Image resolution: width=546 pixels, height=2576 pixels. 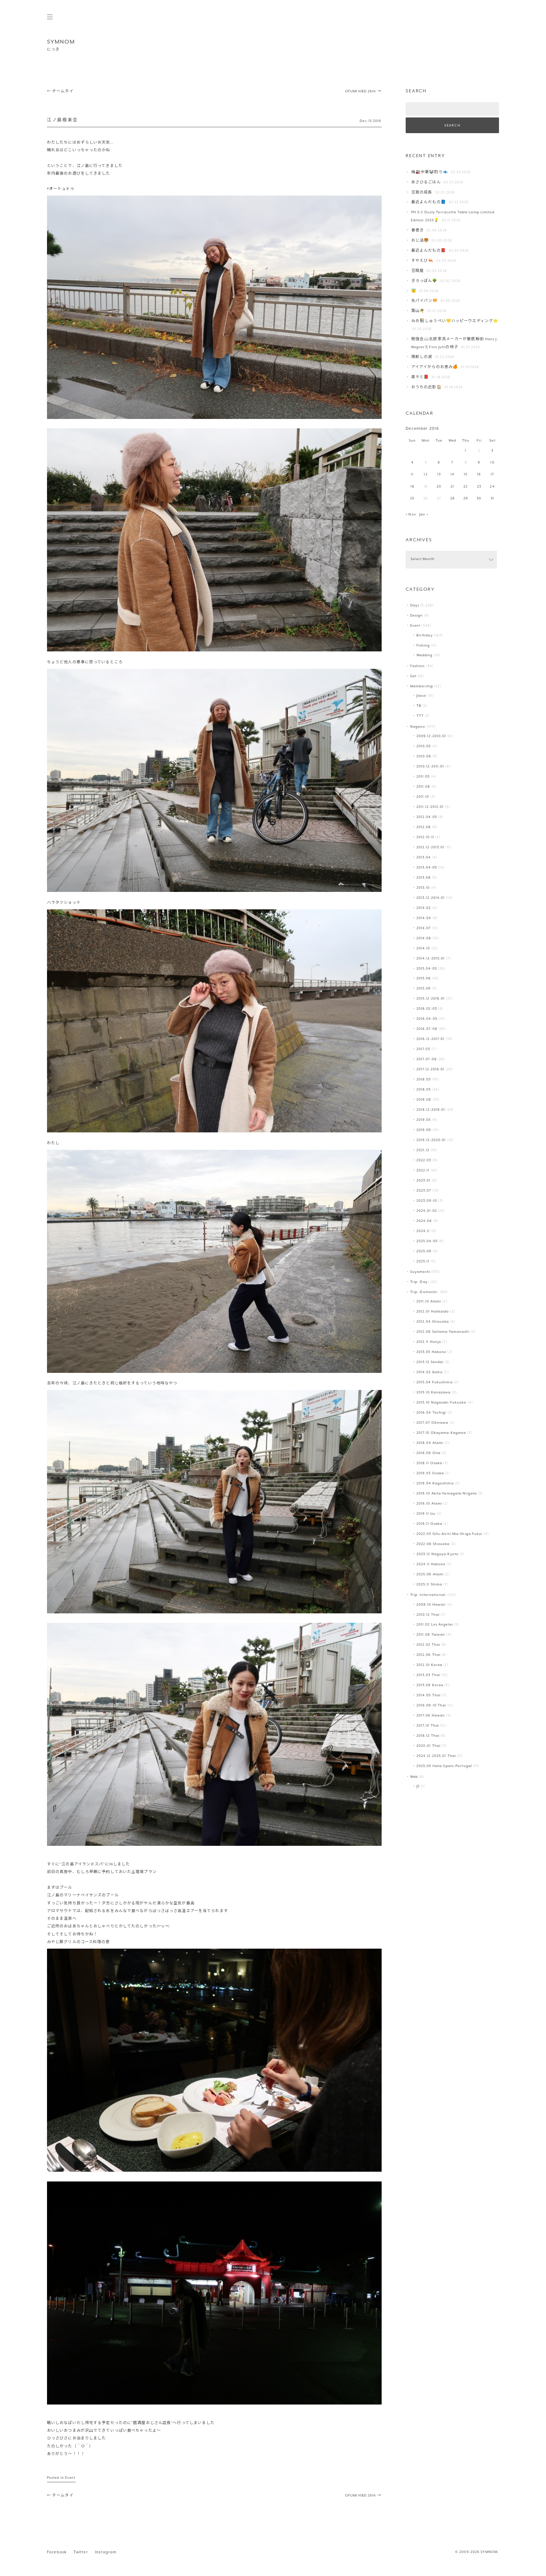 What do you see at coordinates (431, 1564) in the screenshot?
I see `2024.11 Hakone` at bounding box center [431, 1564].